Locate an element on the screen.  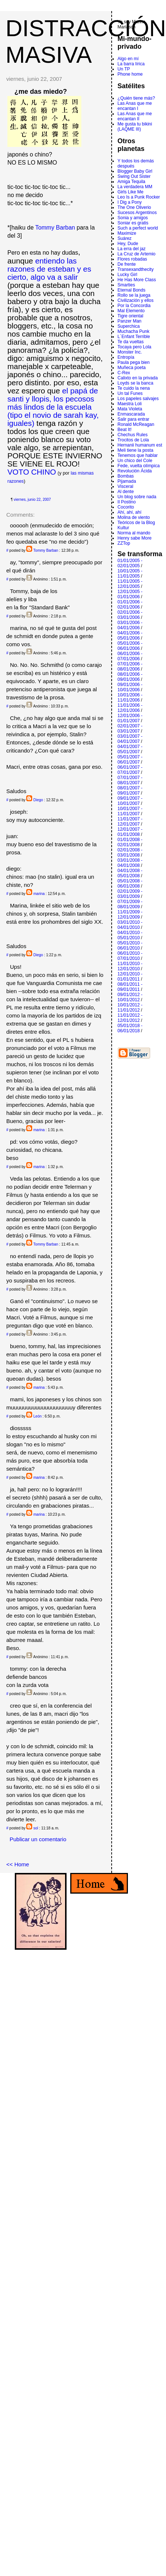
Diego is located at coordinates (38, 800).